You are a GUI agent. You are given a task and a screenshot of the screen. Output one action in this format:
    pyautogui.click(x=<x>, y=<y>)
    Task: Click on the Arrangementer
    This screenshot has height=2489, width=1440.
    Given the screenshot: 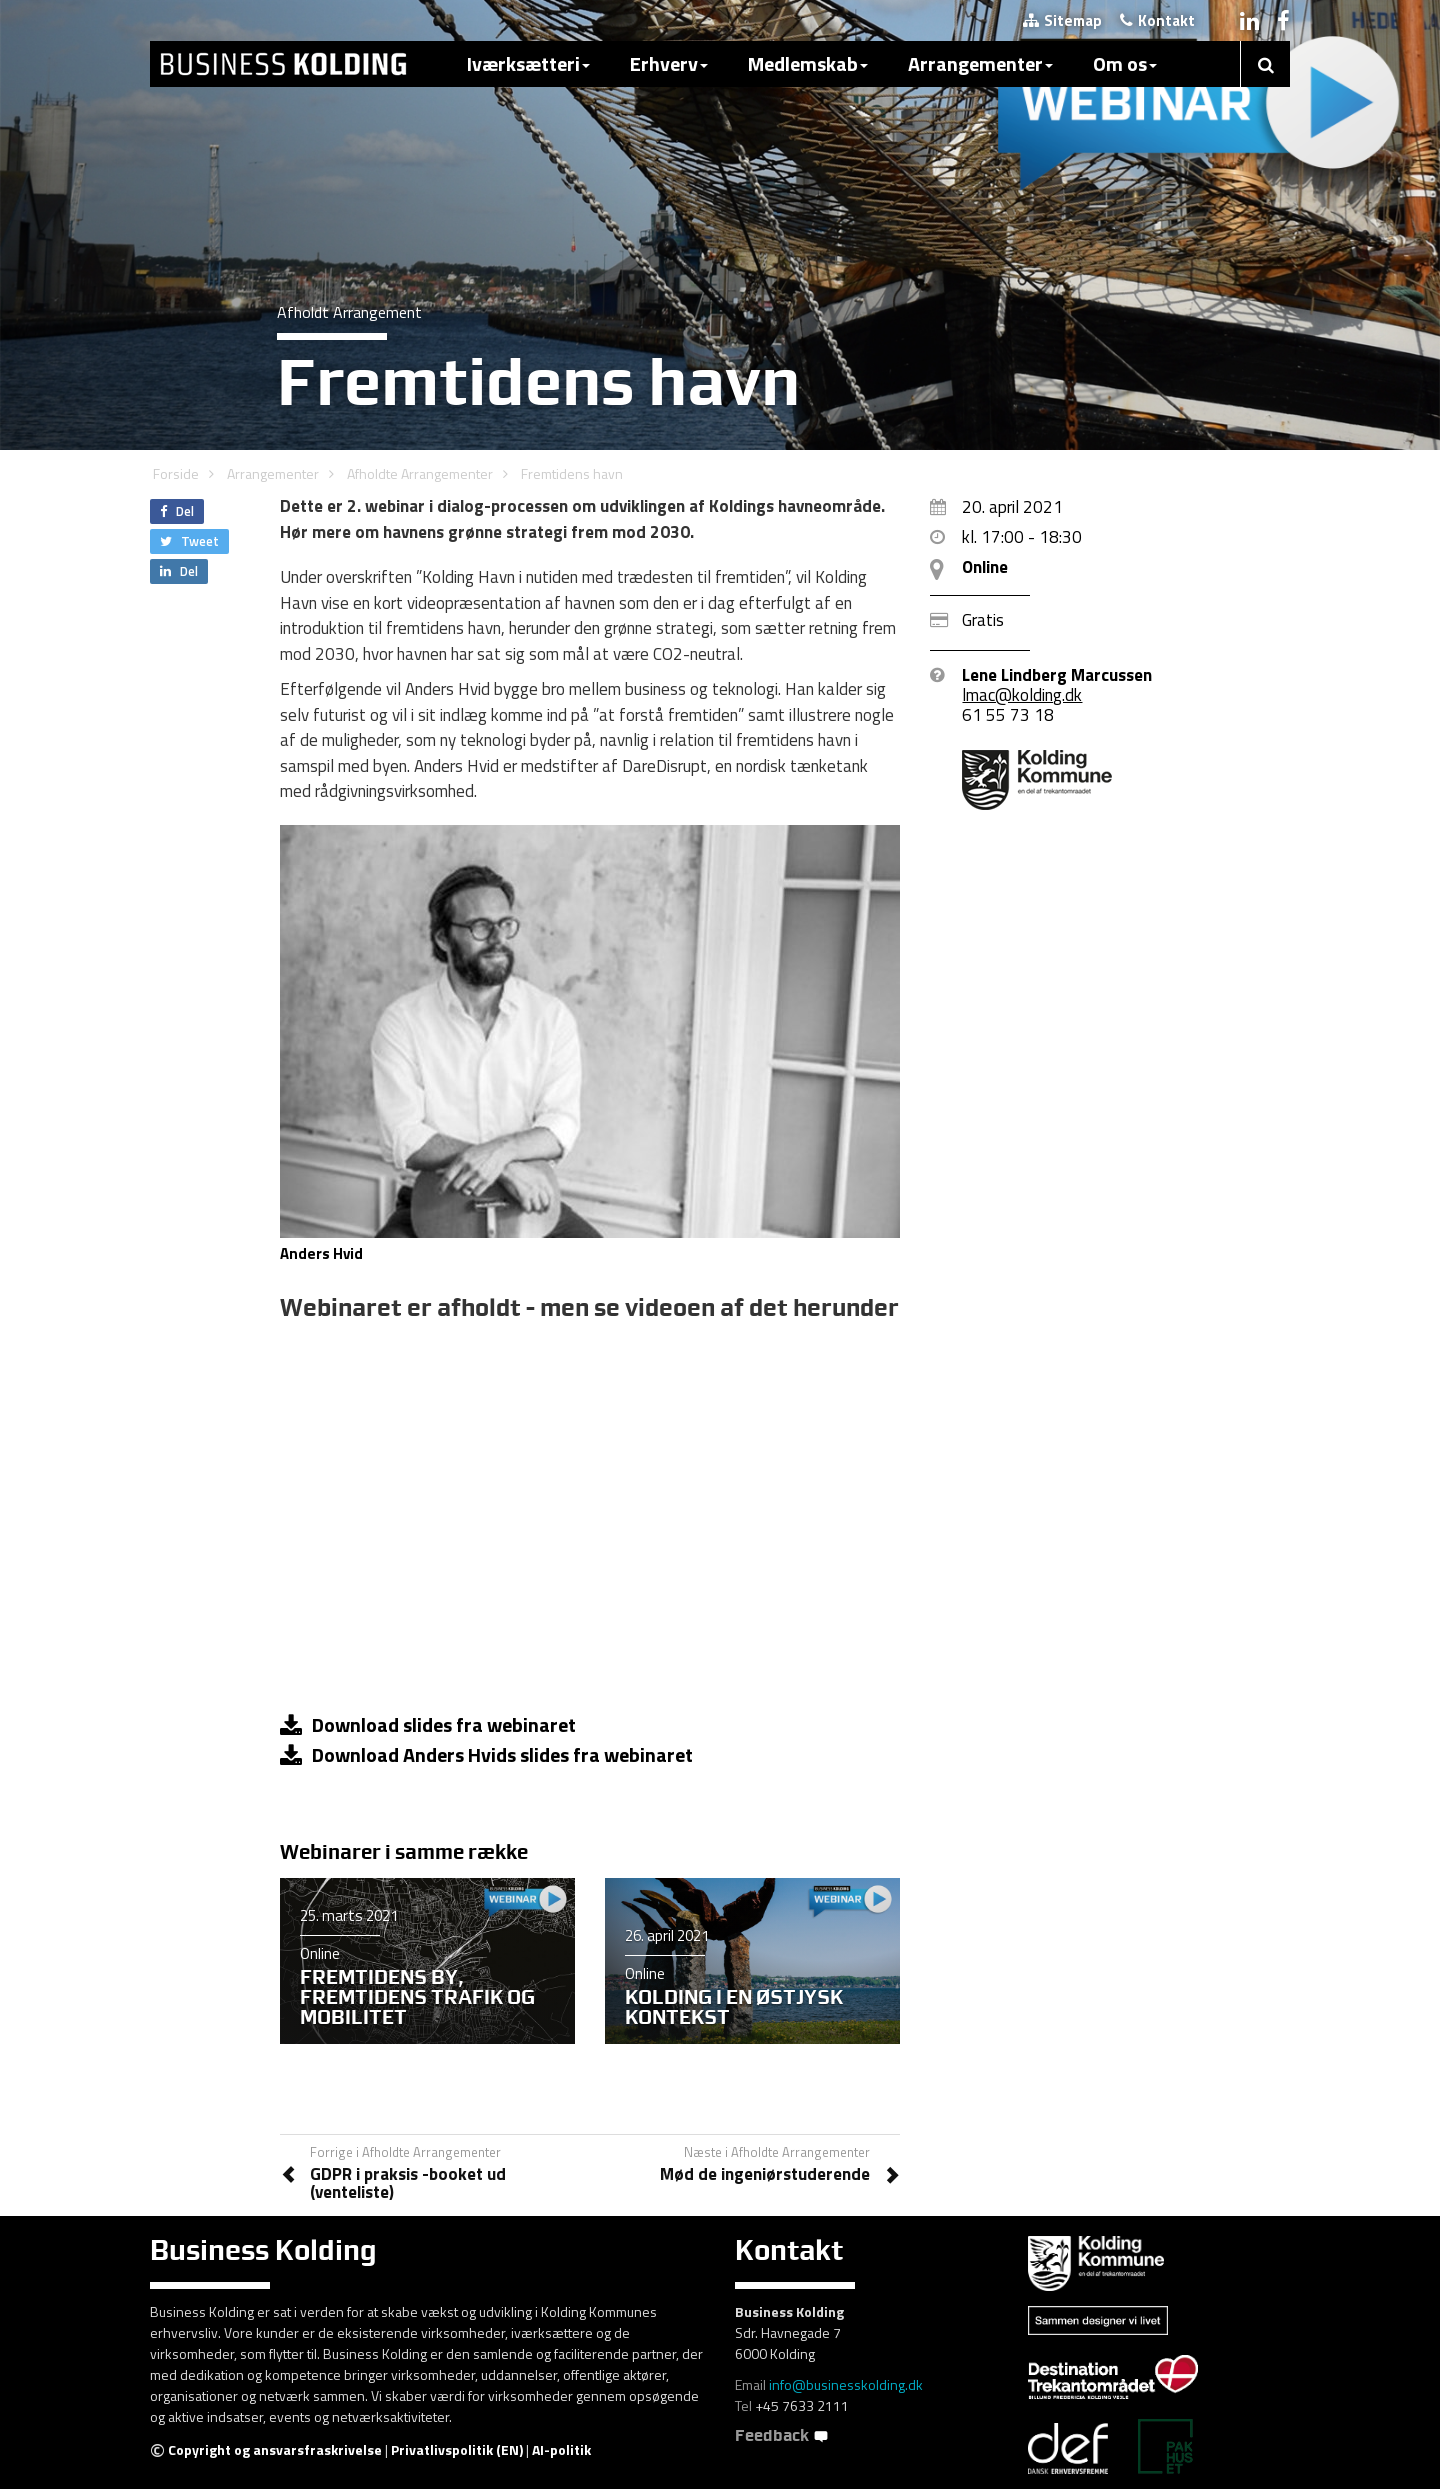 What is the action you would take?
    pyautogui.click(x=980, y=63)
    